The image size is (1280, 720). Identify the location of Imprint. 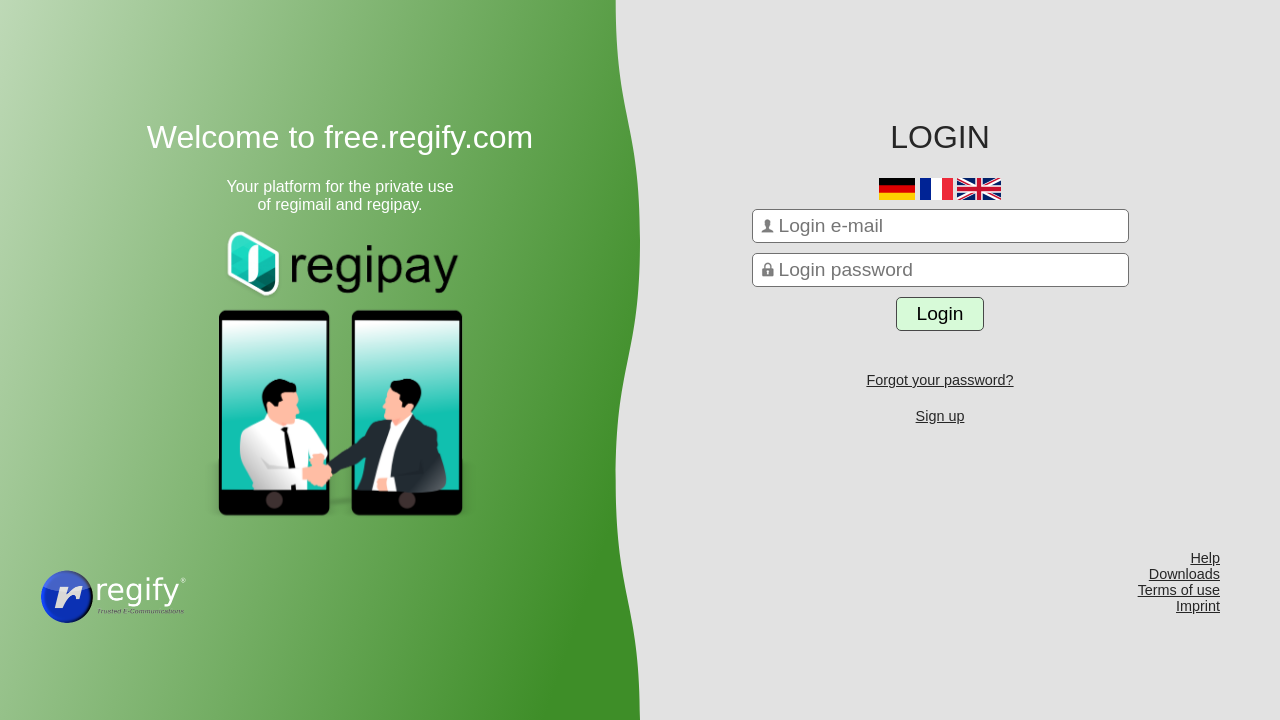
(1198, 606).